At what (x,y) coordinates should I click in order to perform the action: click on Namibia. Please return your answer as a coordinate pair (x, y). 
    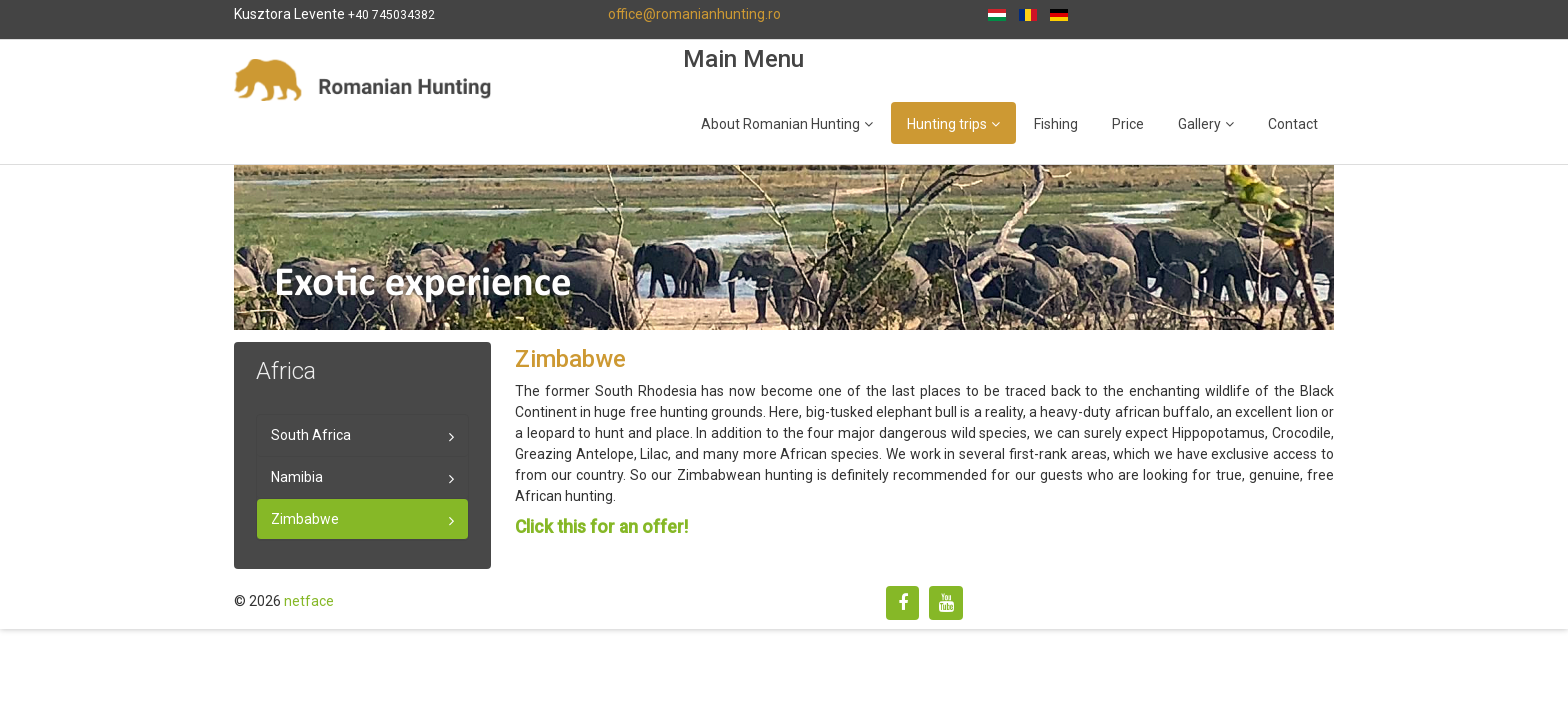
    Looking at the image, I should click on (297, 477).